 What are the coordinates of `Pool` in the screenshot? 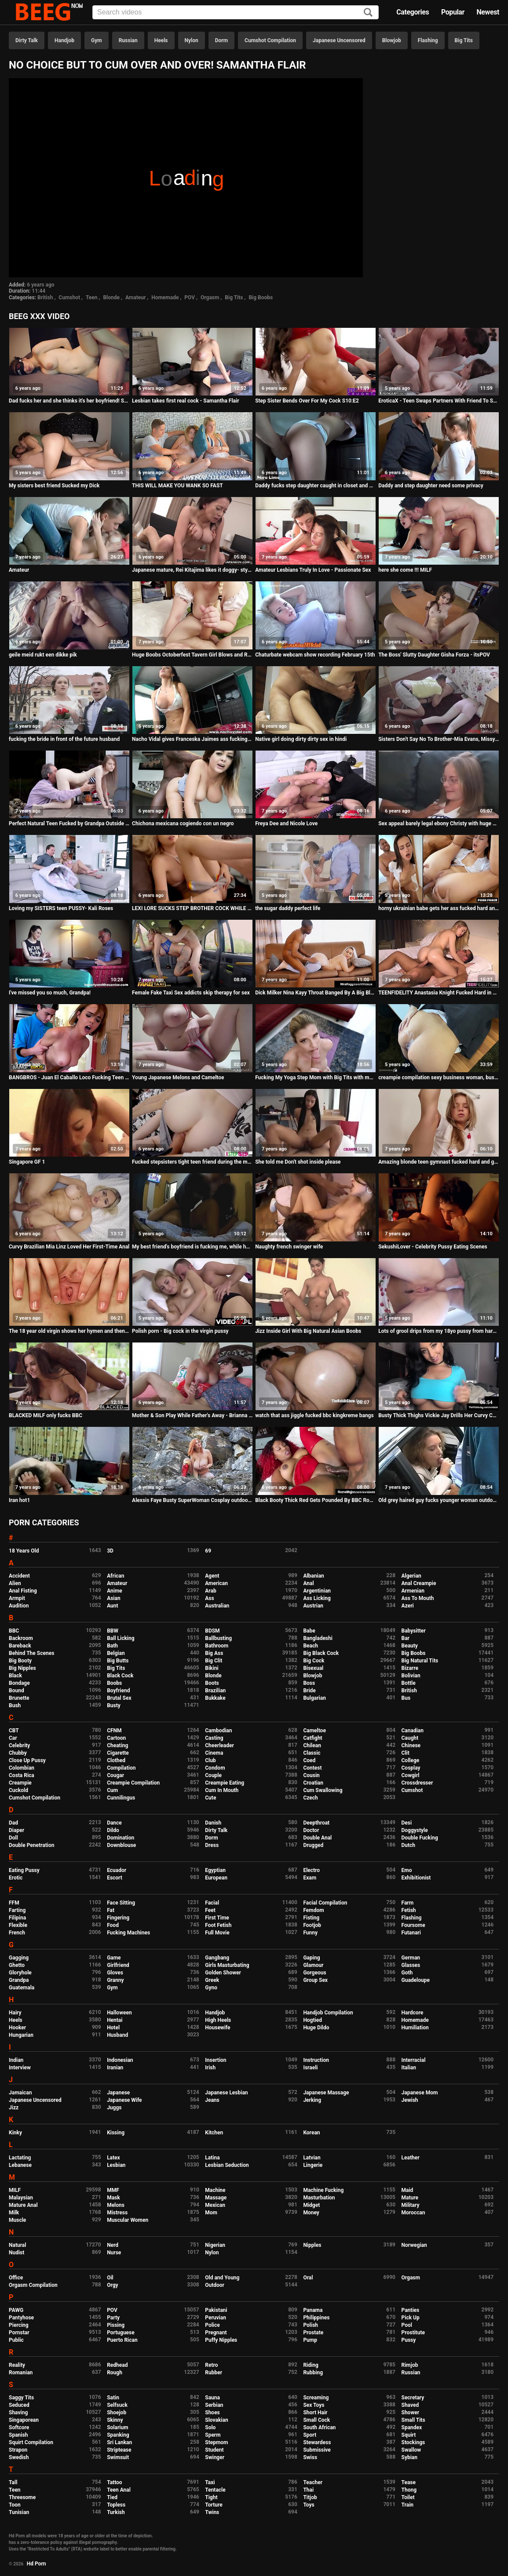 It's located at (407, 2325).